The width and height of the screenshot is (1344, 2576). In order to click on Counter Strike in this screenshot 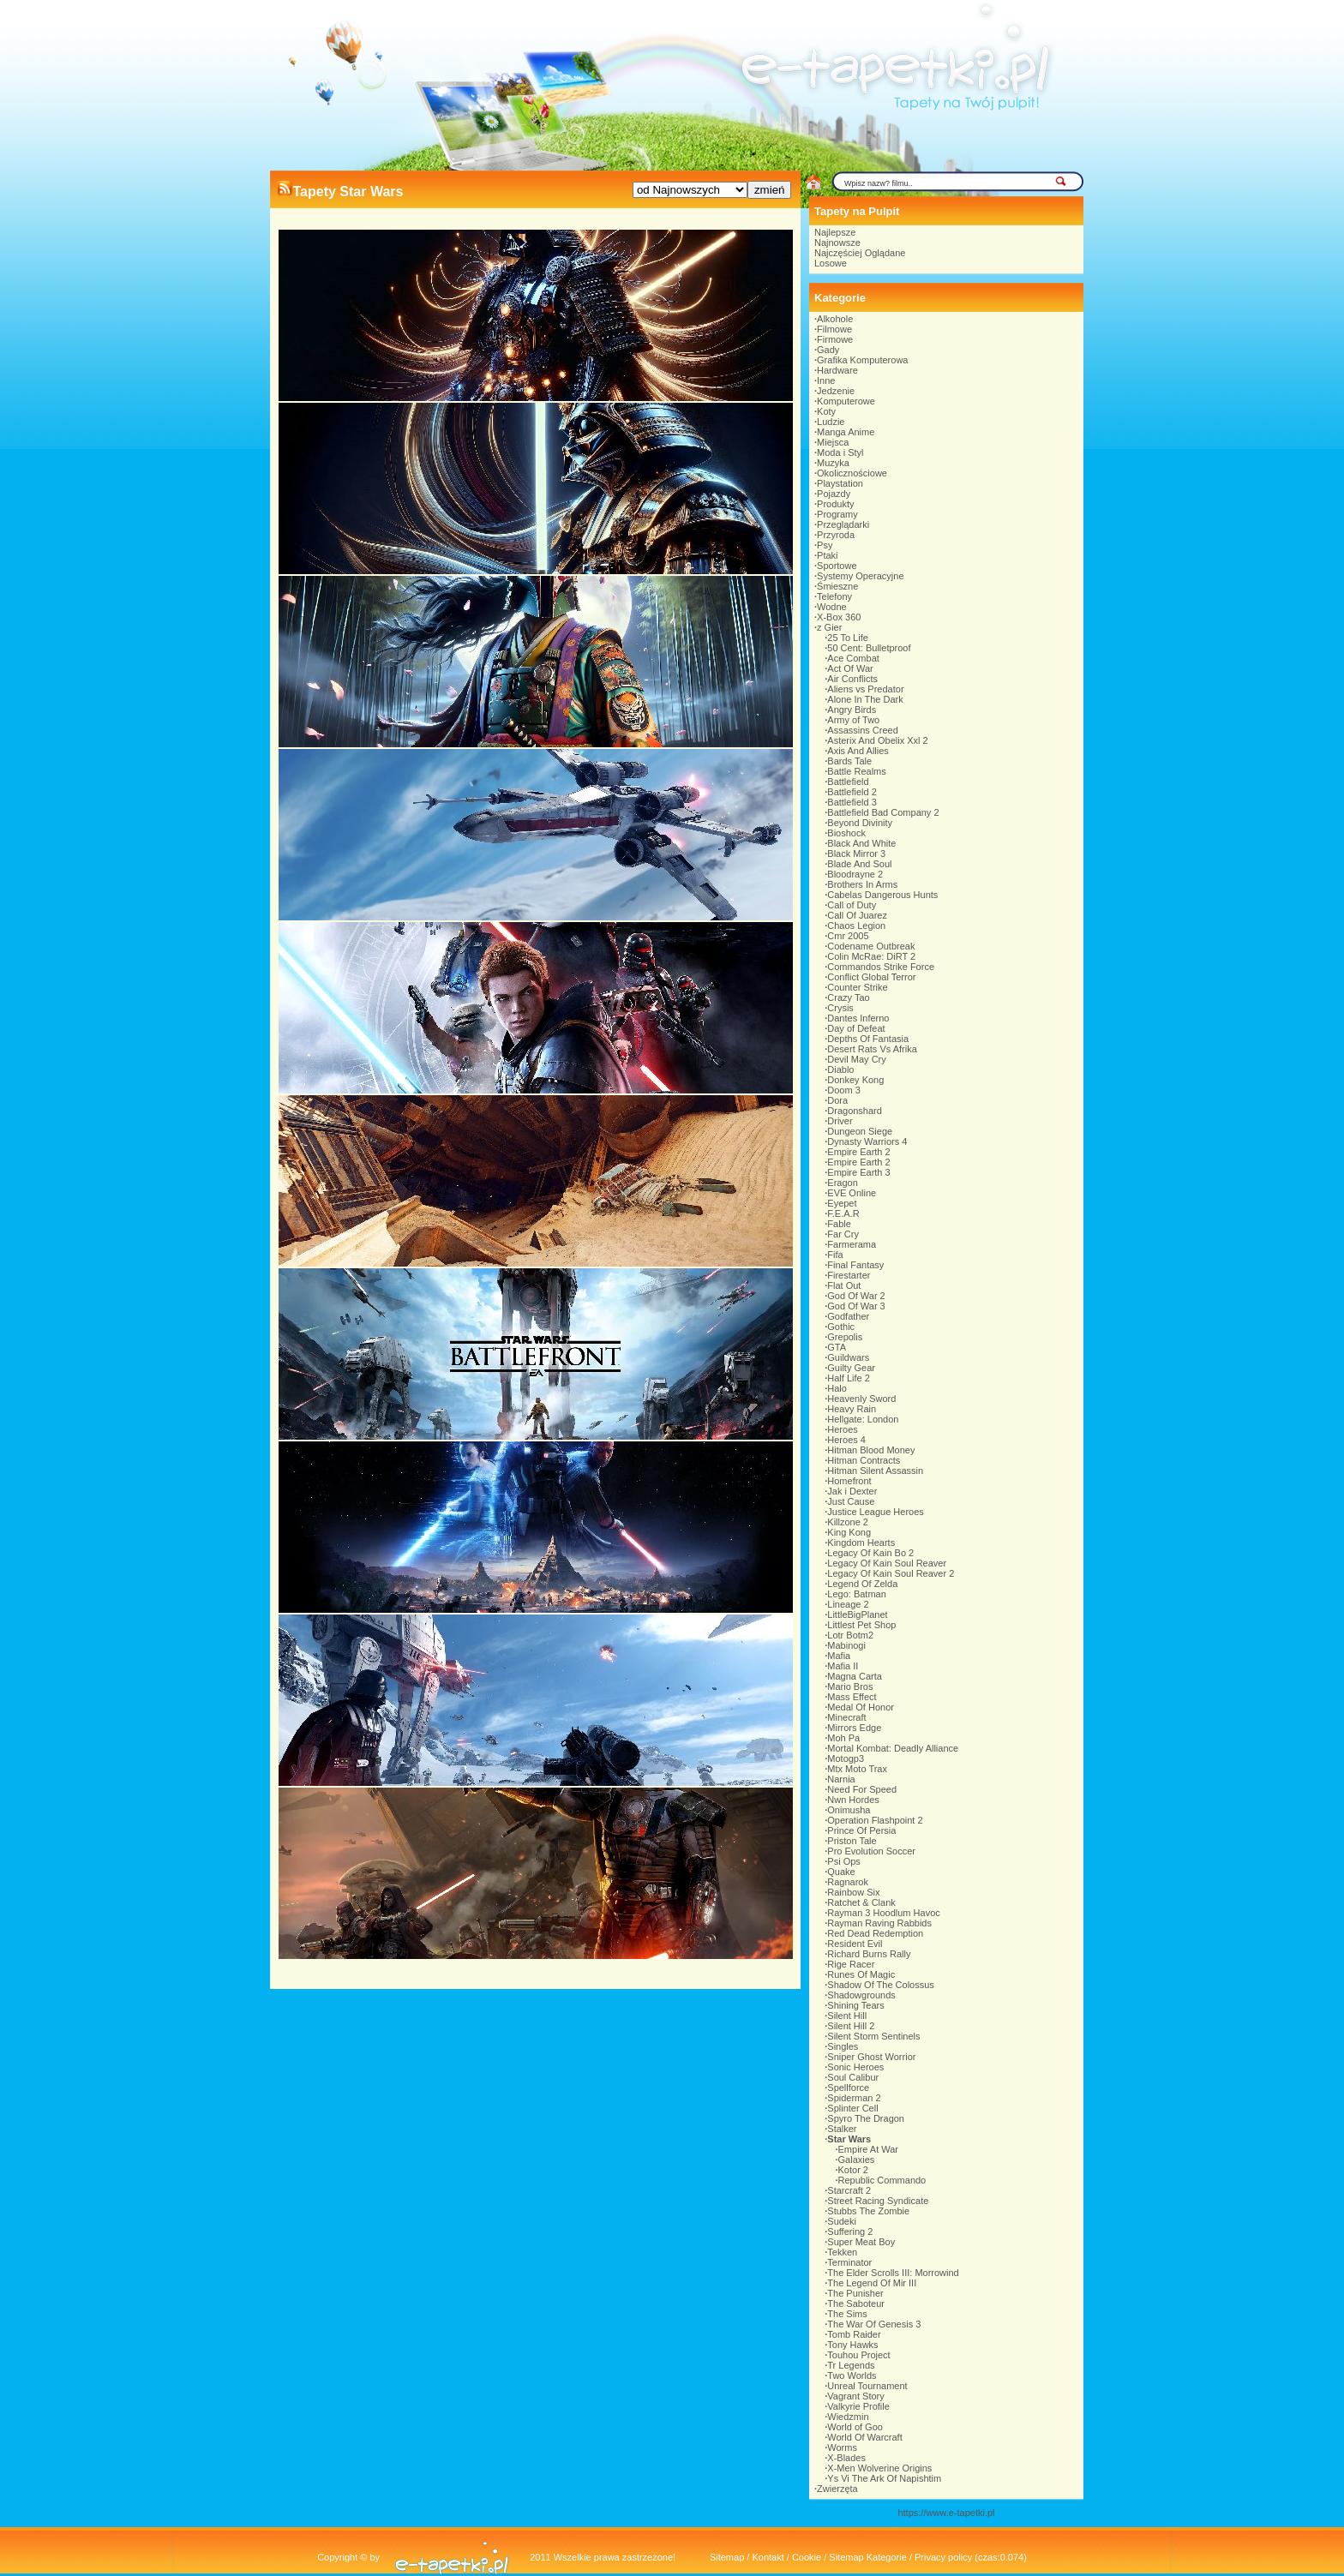, I will do `click(857, 987)`.